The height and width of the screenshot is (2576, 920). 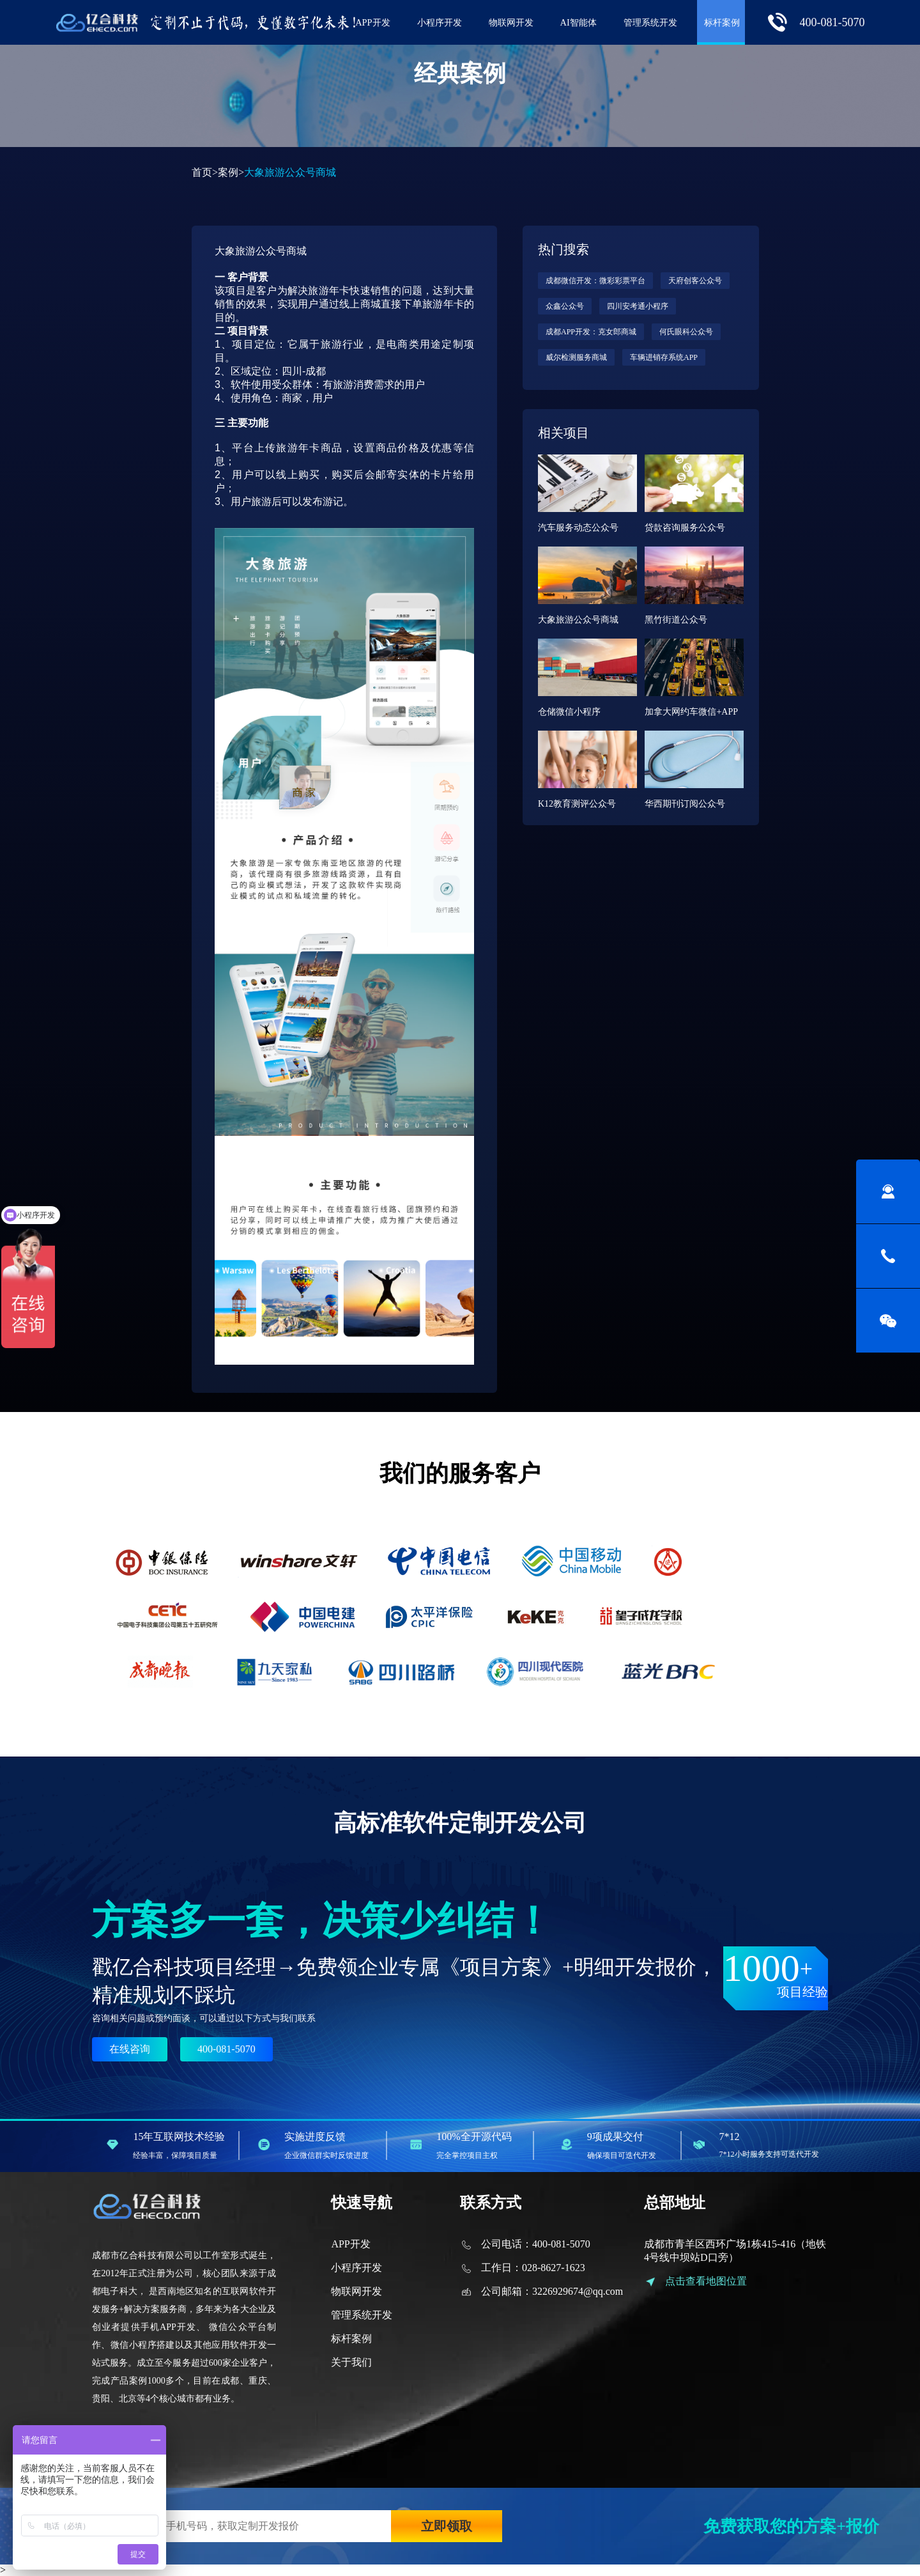 I want to click on 天府创客公众号, so click(x=695, y=280).